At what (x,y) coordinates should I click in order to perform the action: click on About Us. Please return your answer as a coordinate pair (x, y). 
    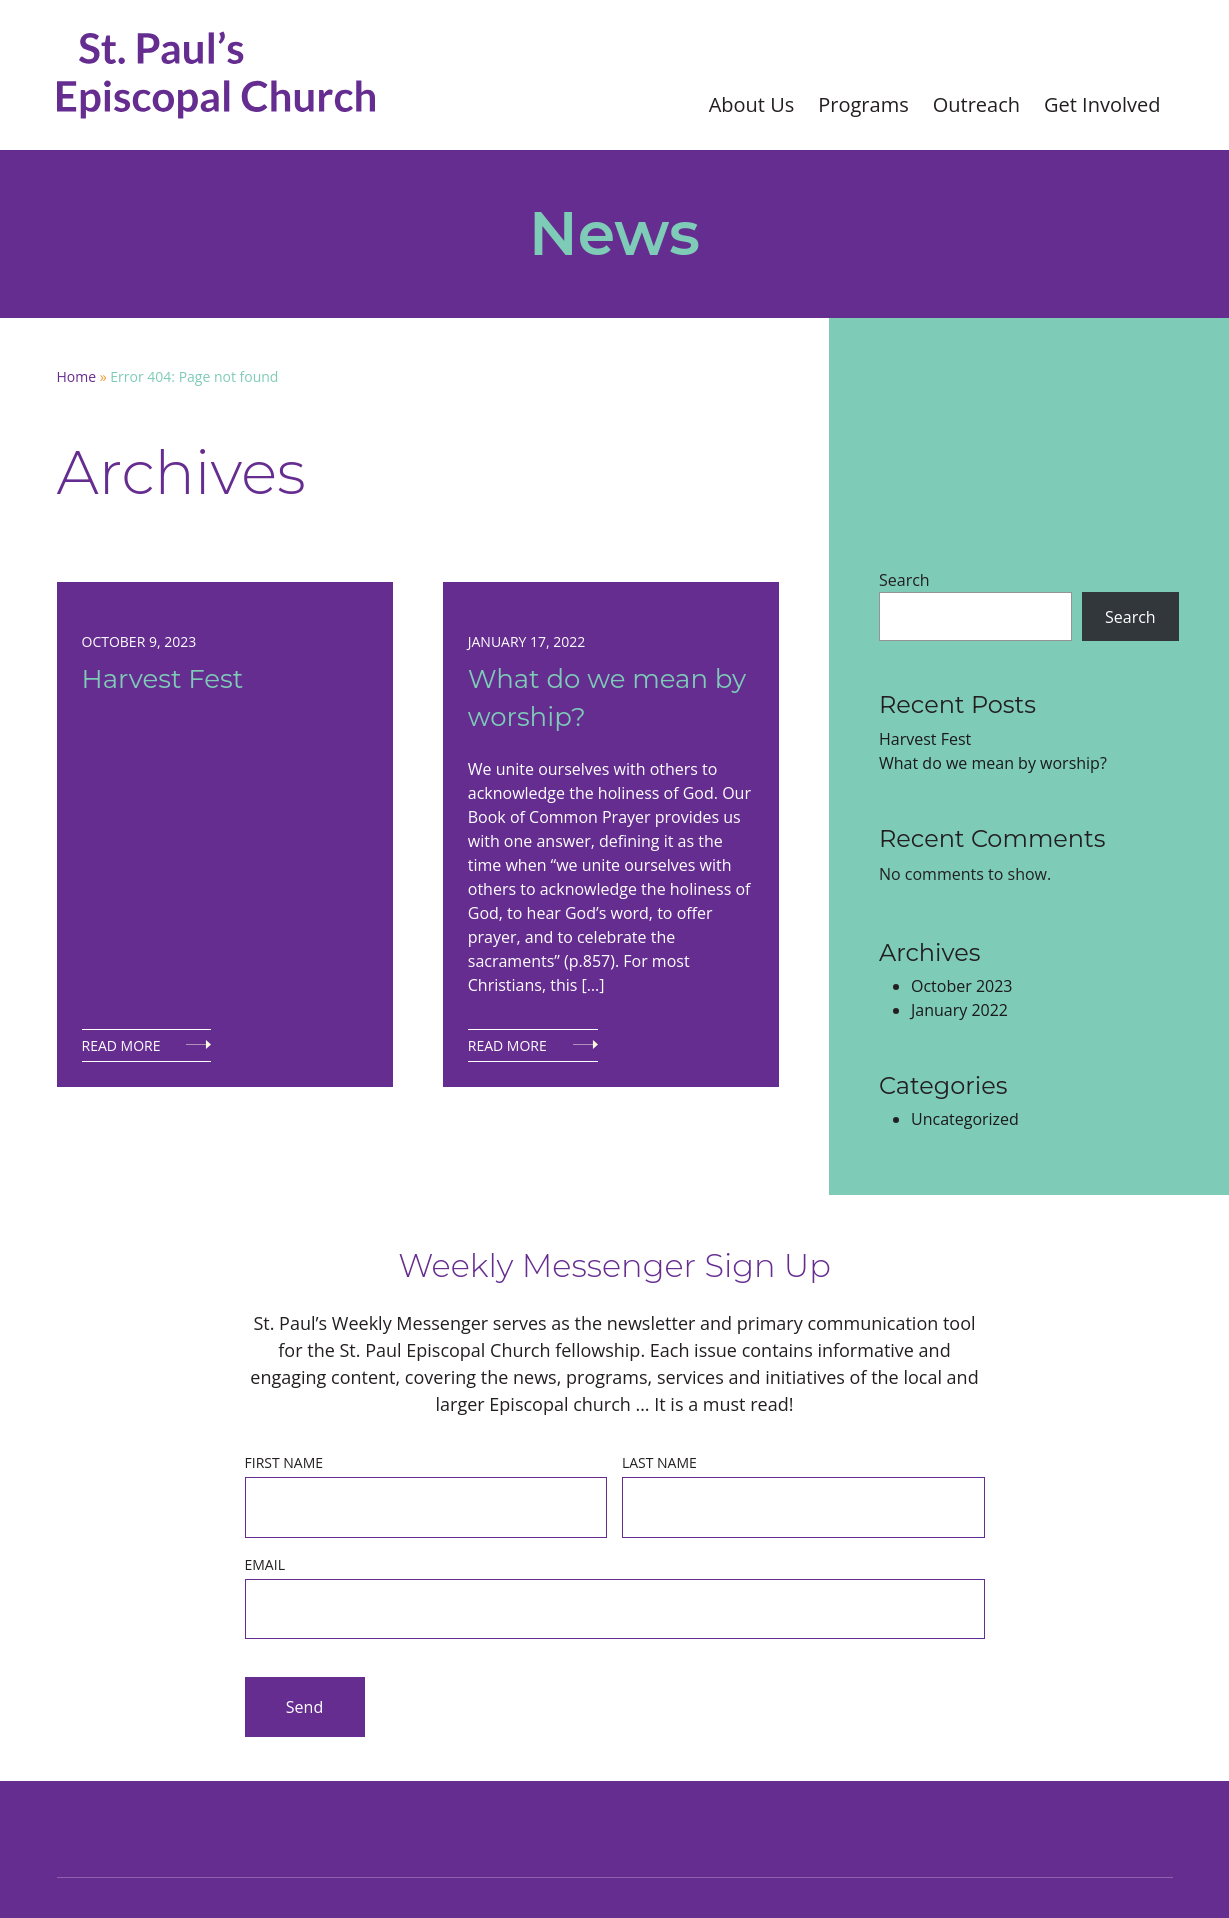
    Looking at the image, I should click on (752, 104).